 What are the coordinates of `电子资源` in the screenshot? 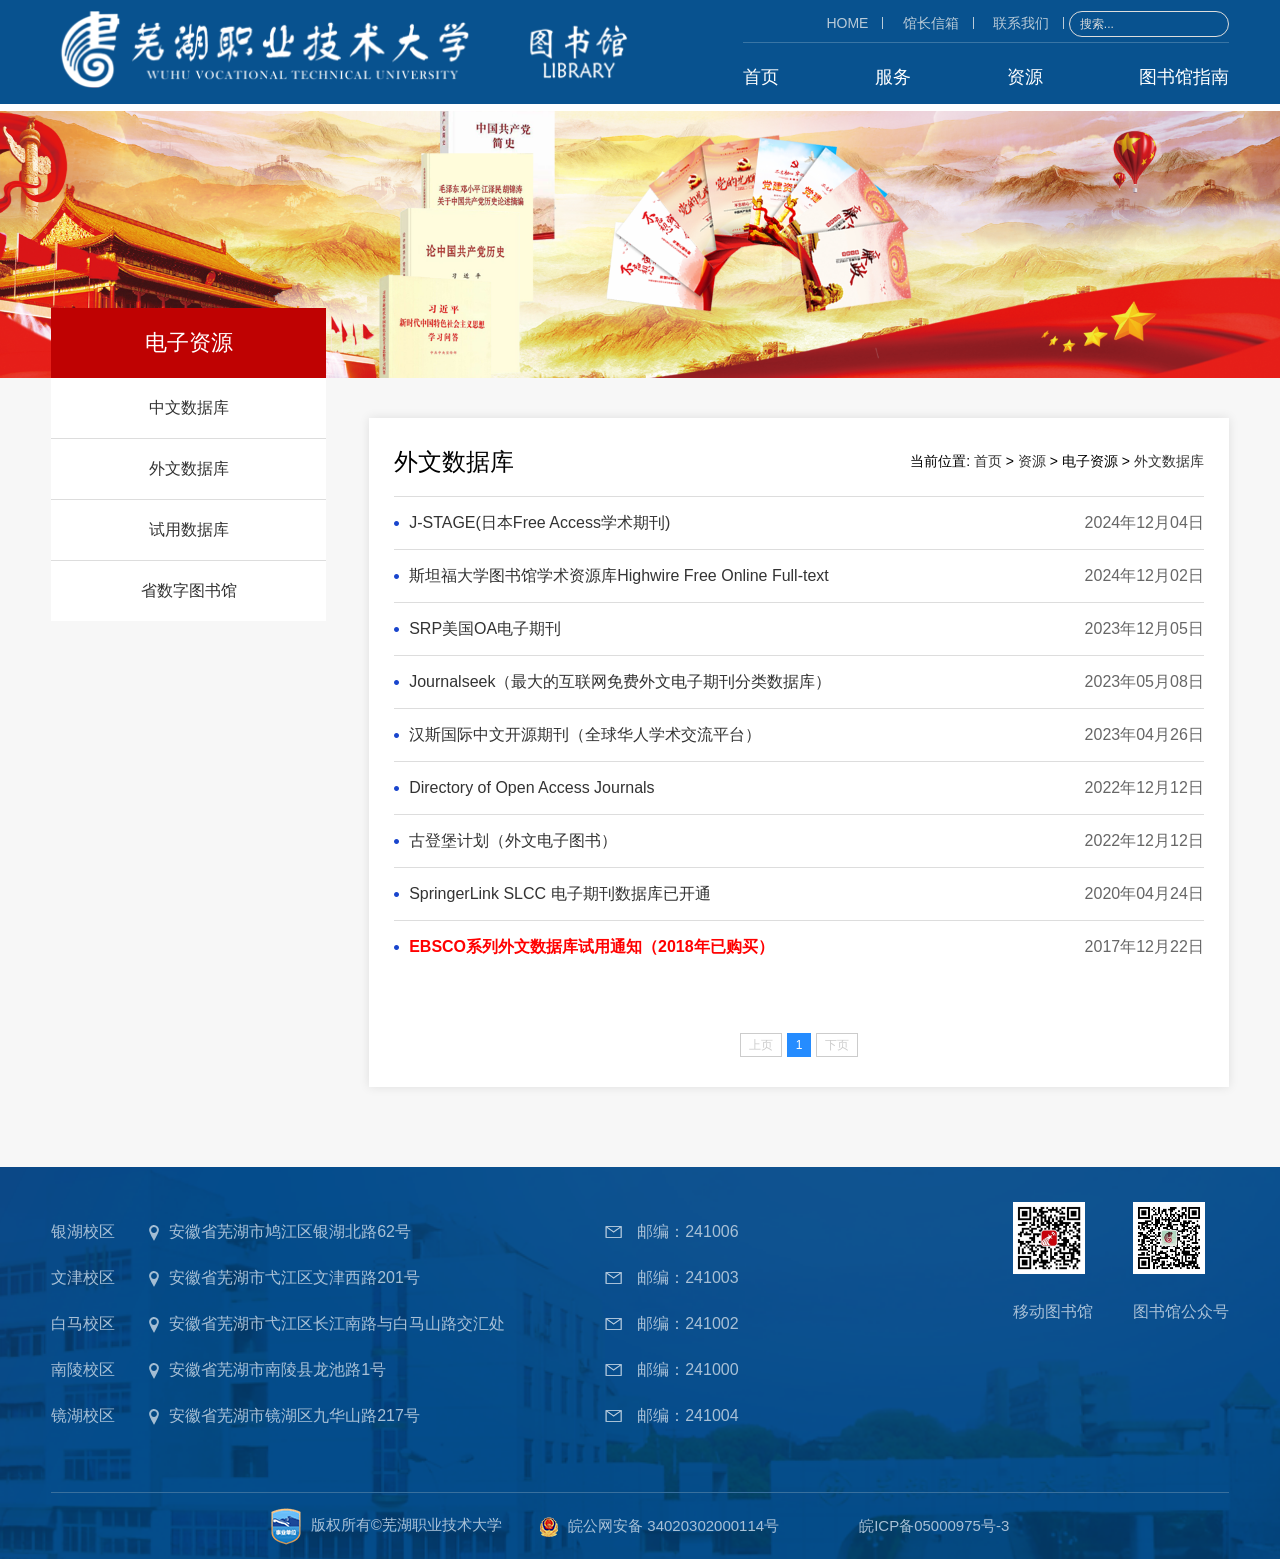 It's located at (189, 341).